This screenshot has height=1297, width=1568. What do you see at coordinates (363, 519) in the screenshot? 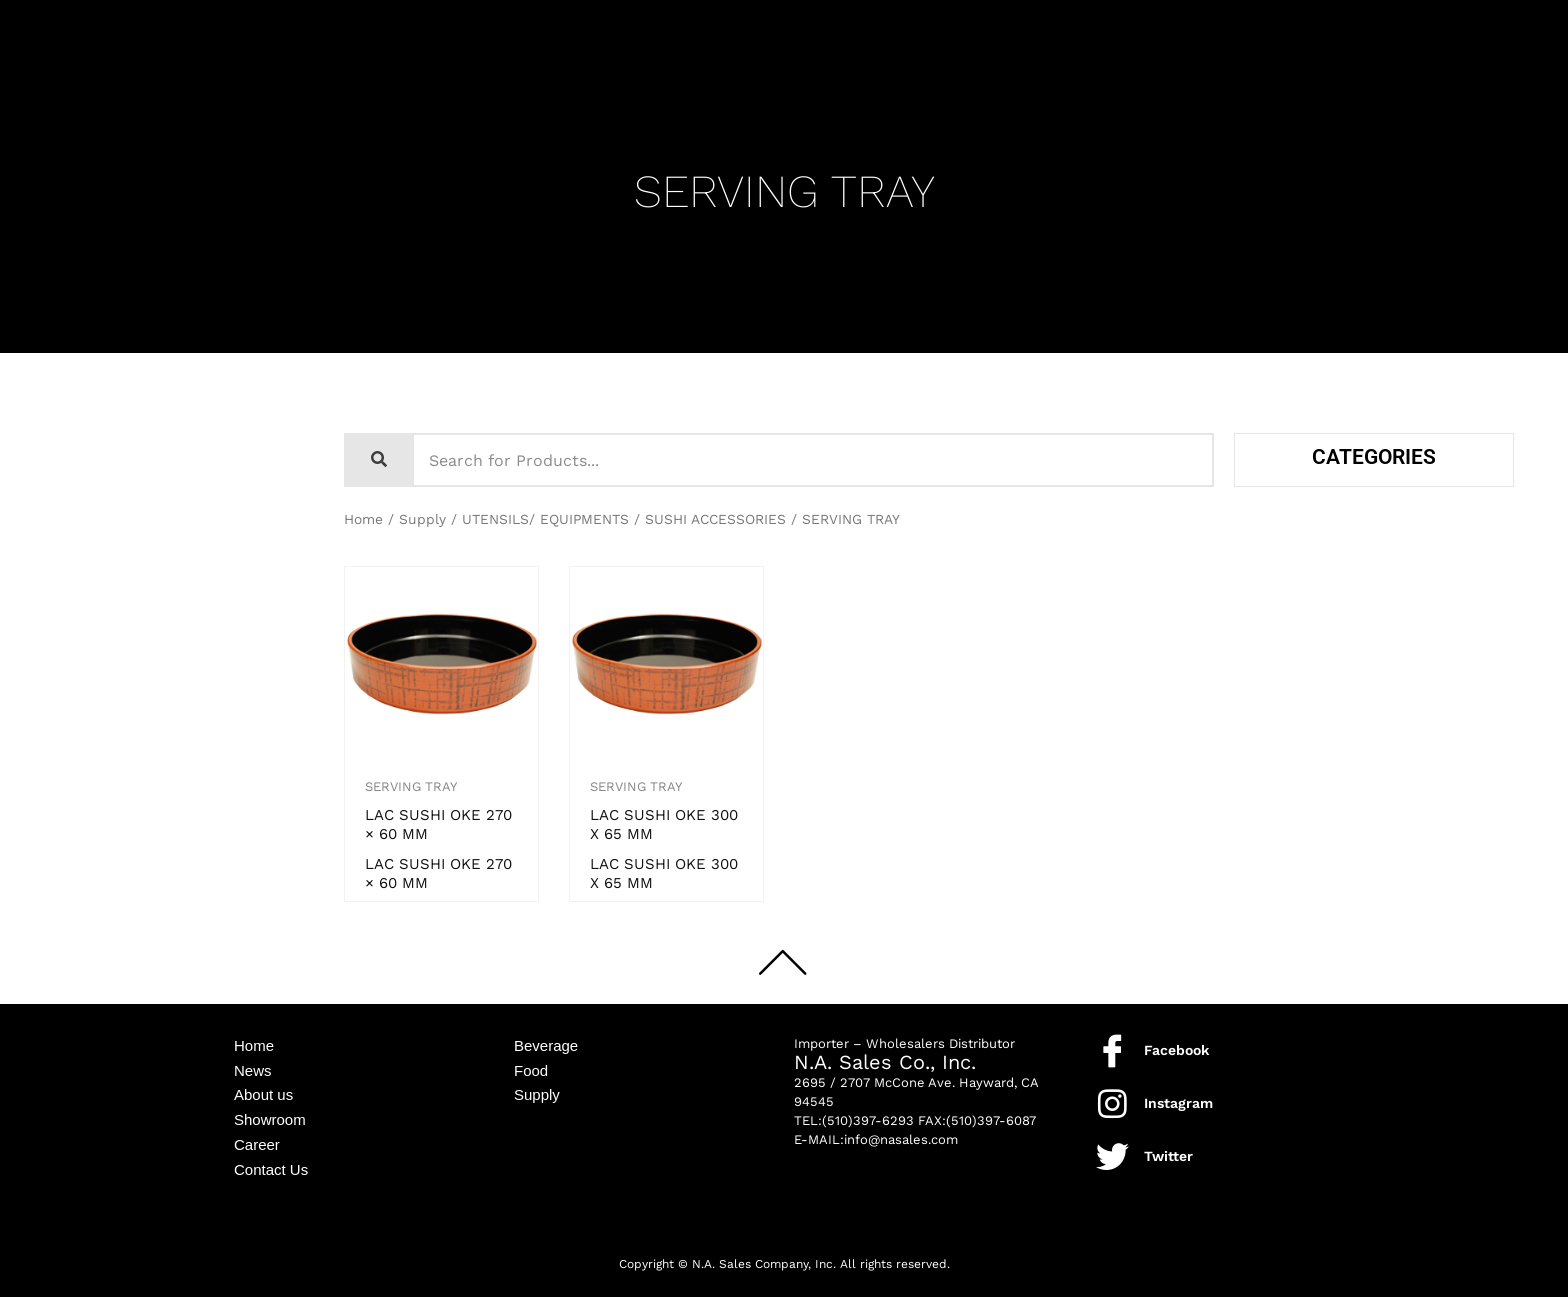
I see `Home` at bounding box center [363, 519].